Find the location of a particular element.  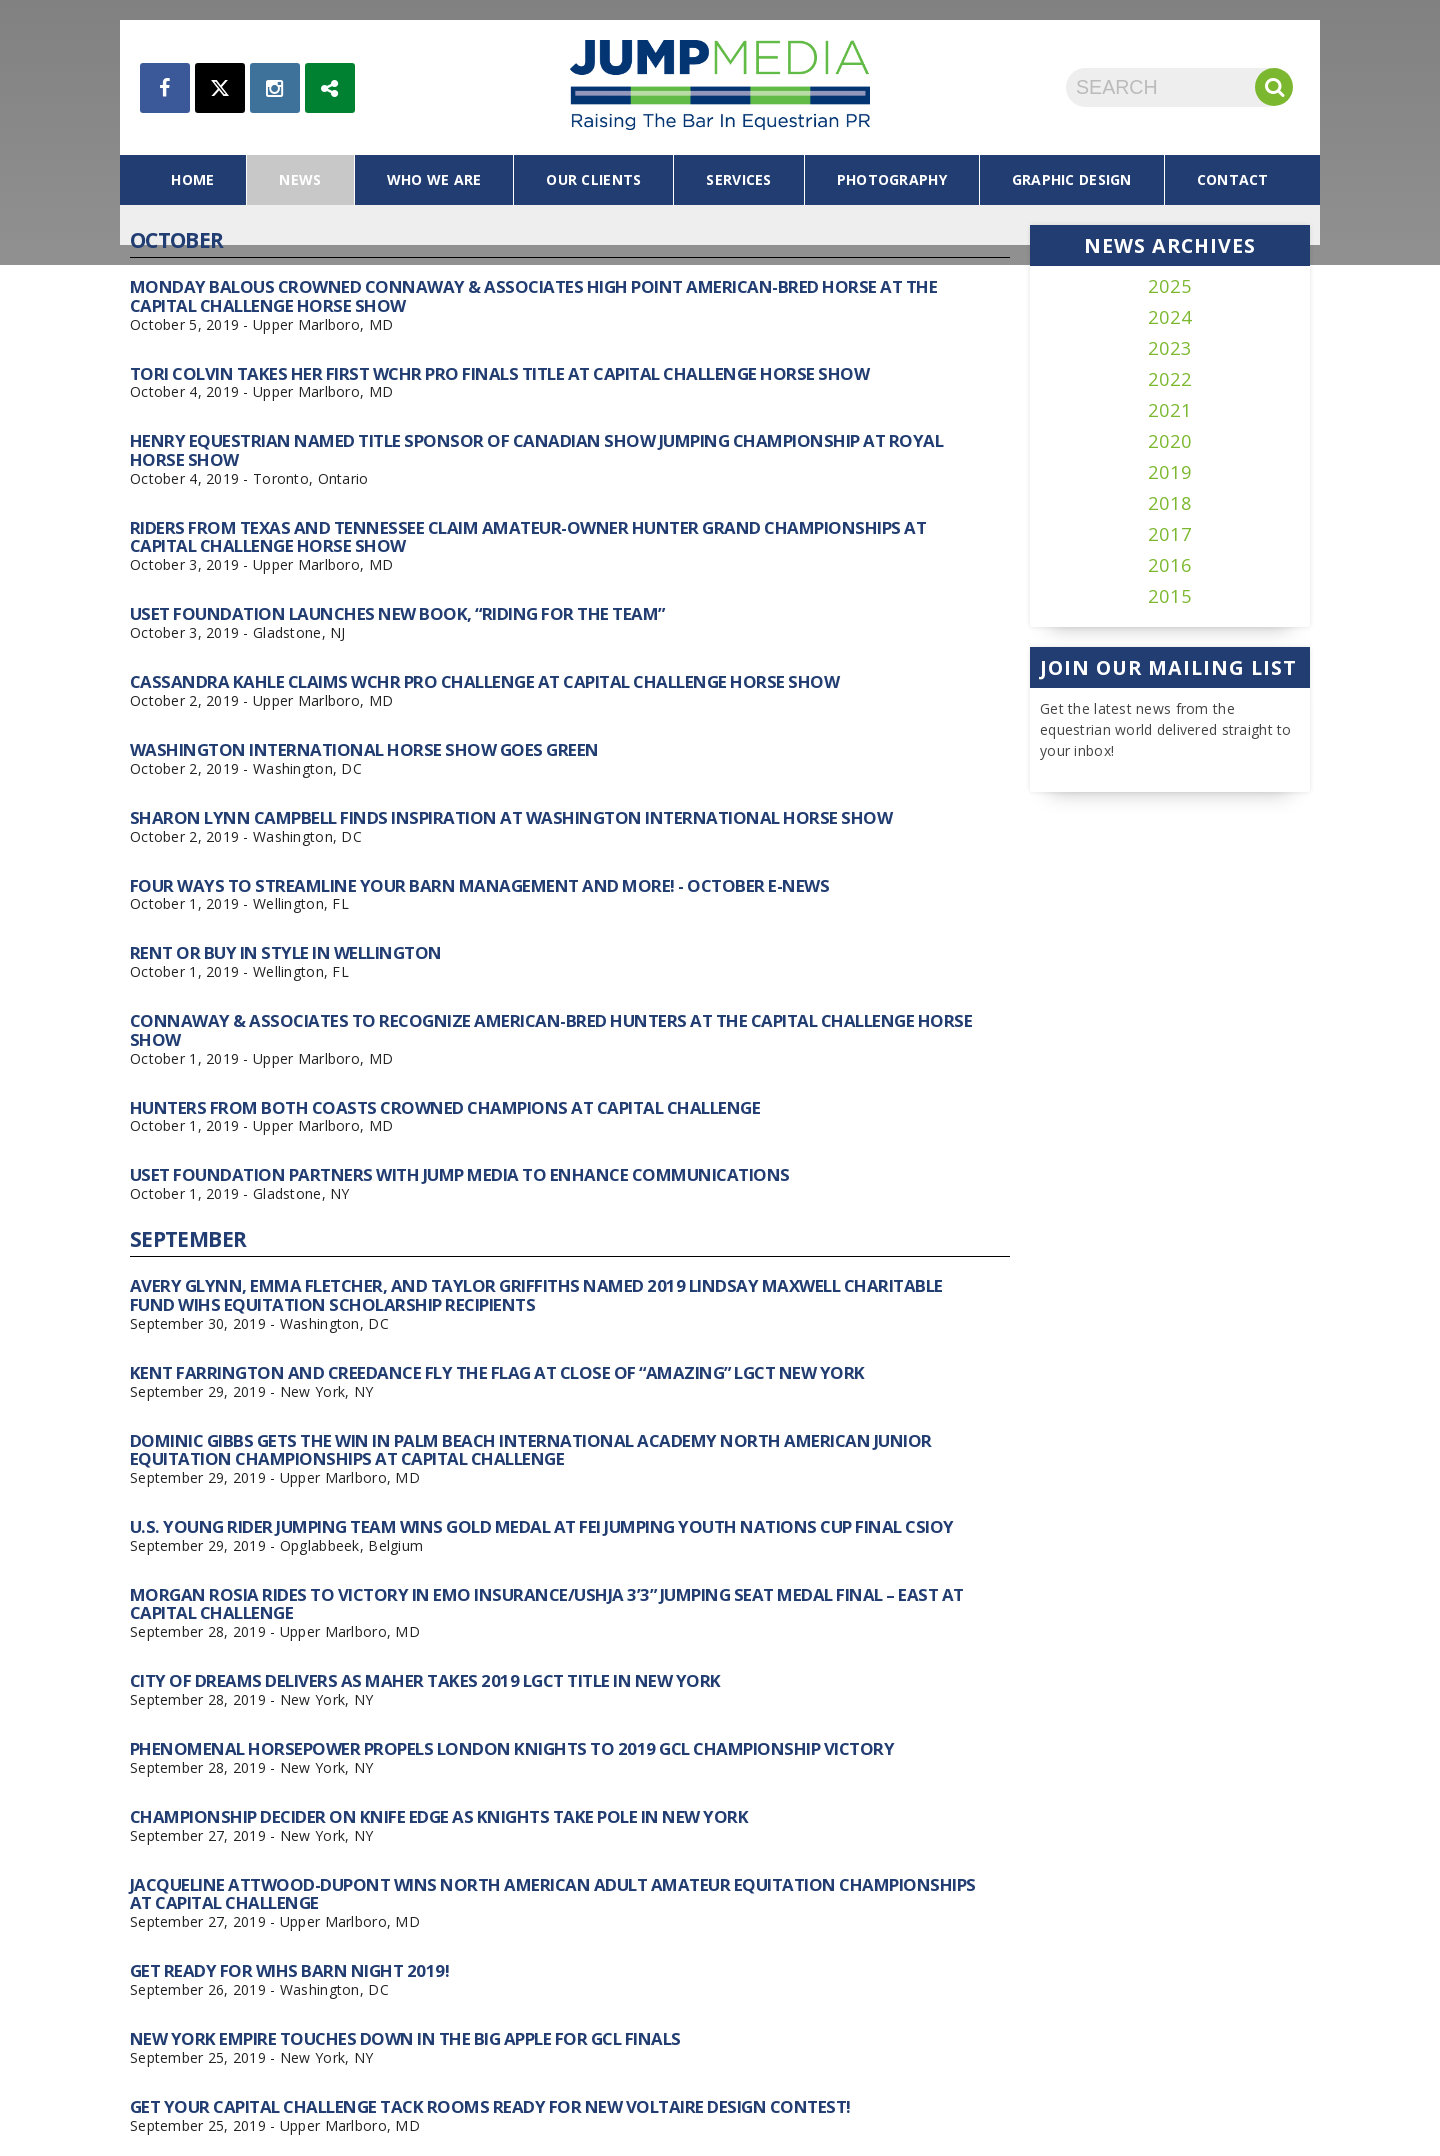

City of Dreams Delivers as Maher Takes 2019 LGCT Title in New York is located at coordinates (425, 1680).